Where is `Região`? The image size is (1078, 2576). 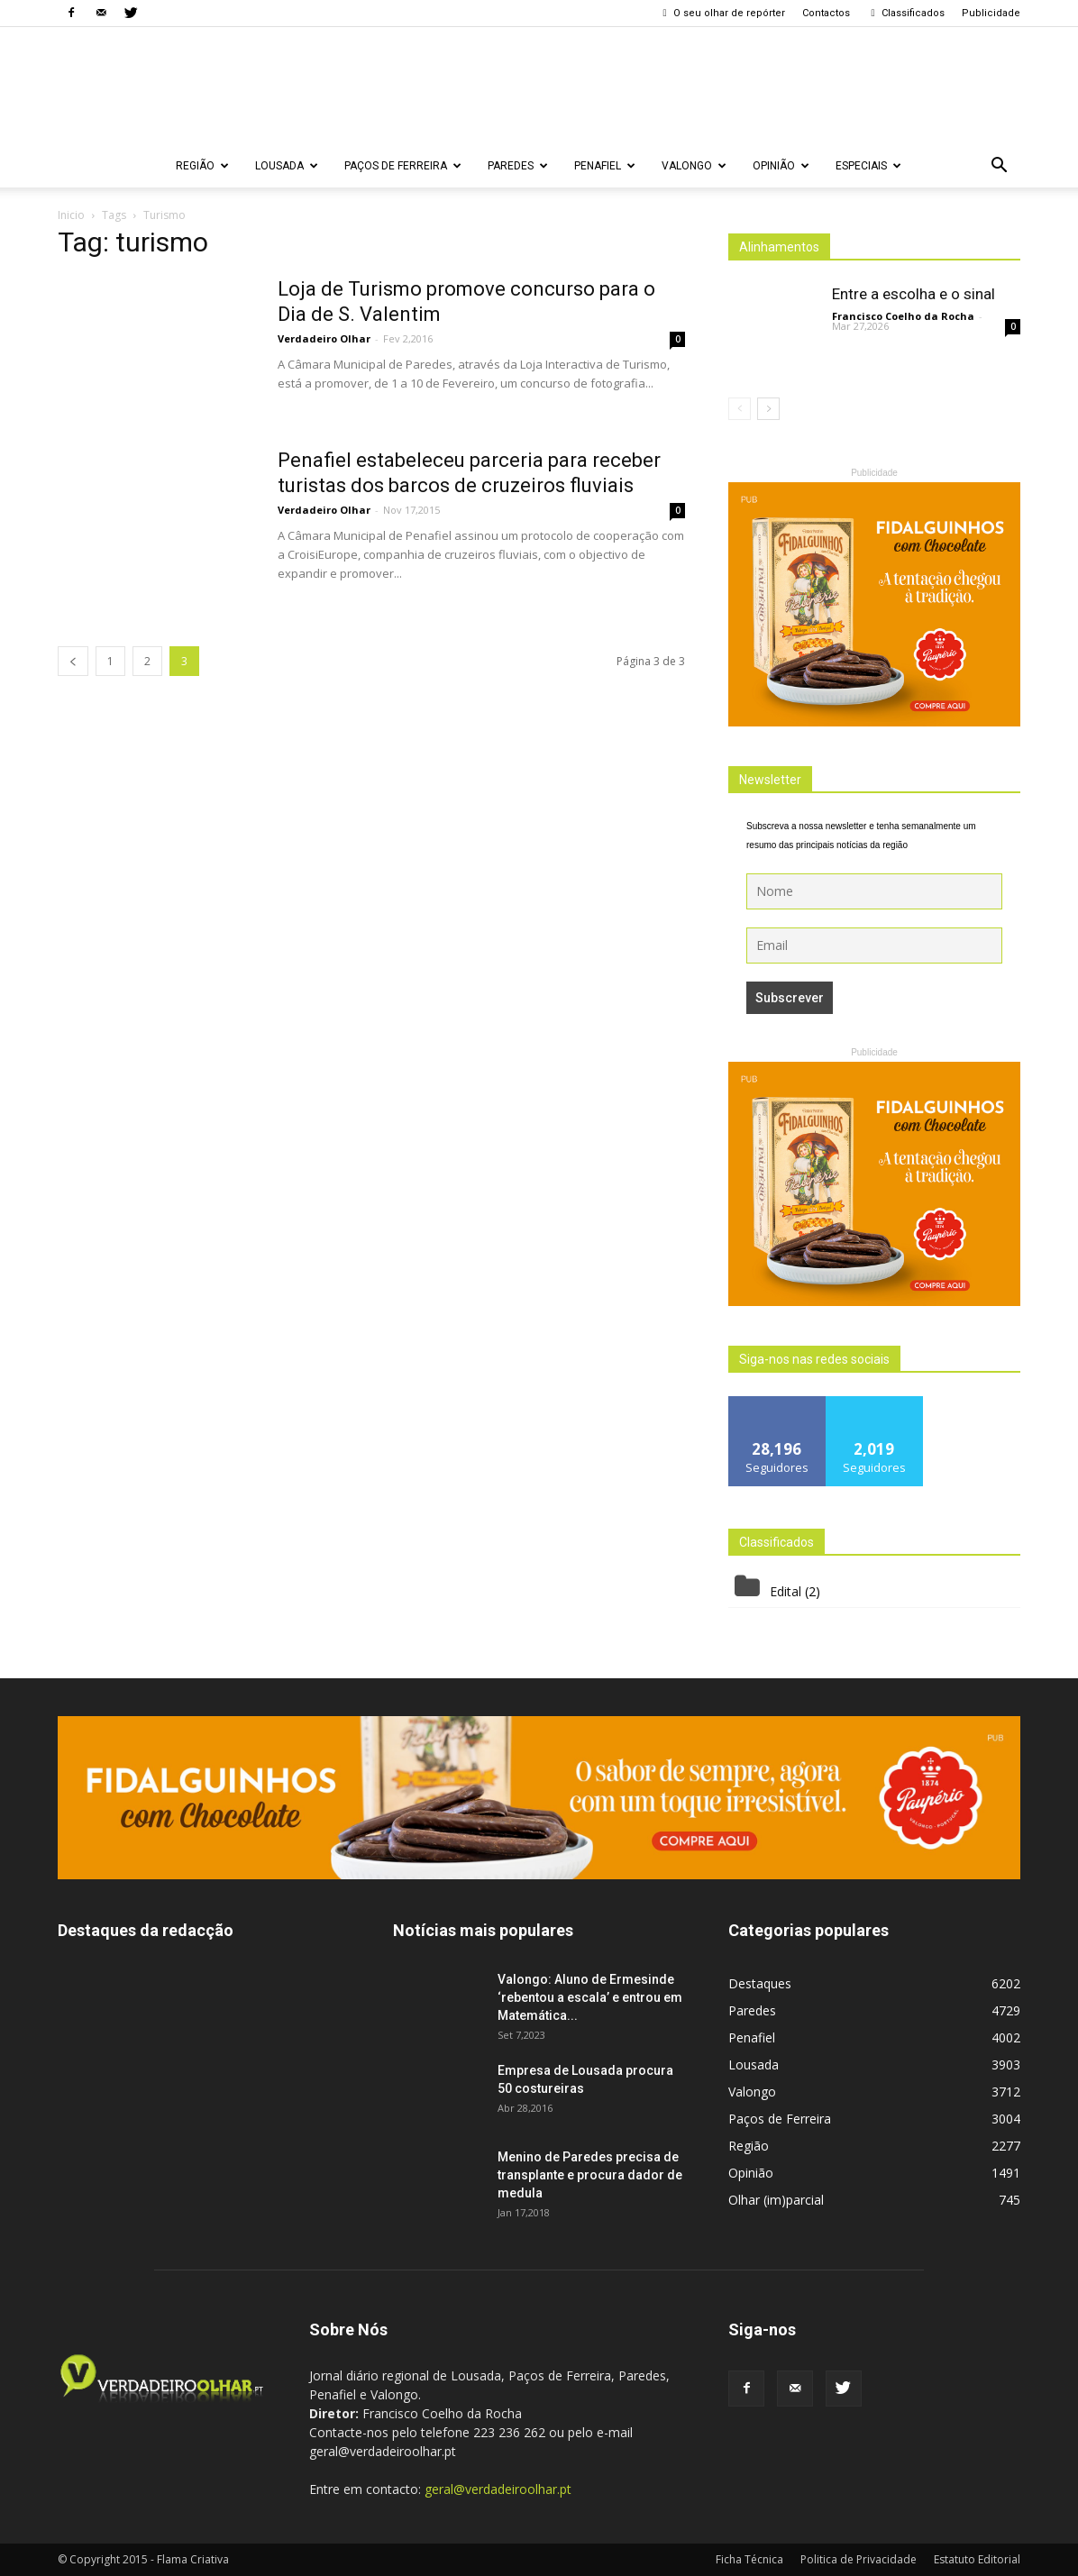 Região is located at coordinates (202, 166).